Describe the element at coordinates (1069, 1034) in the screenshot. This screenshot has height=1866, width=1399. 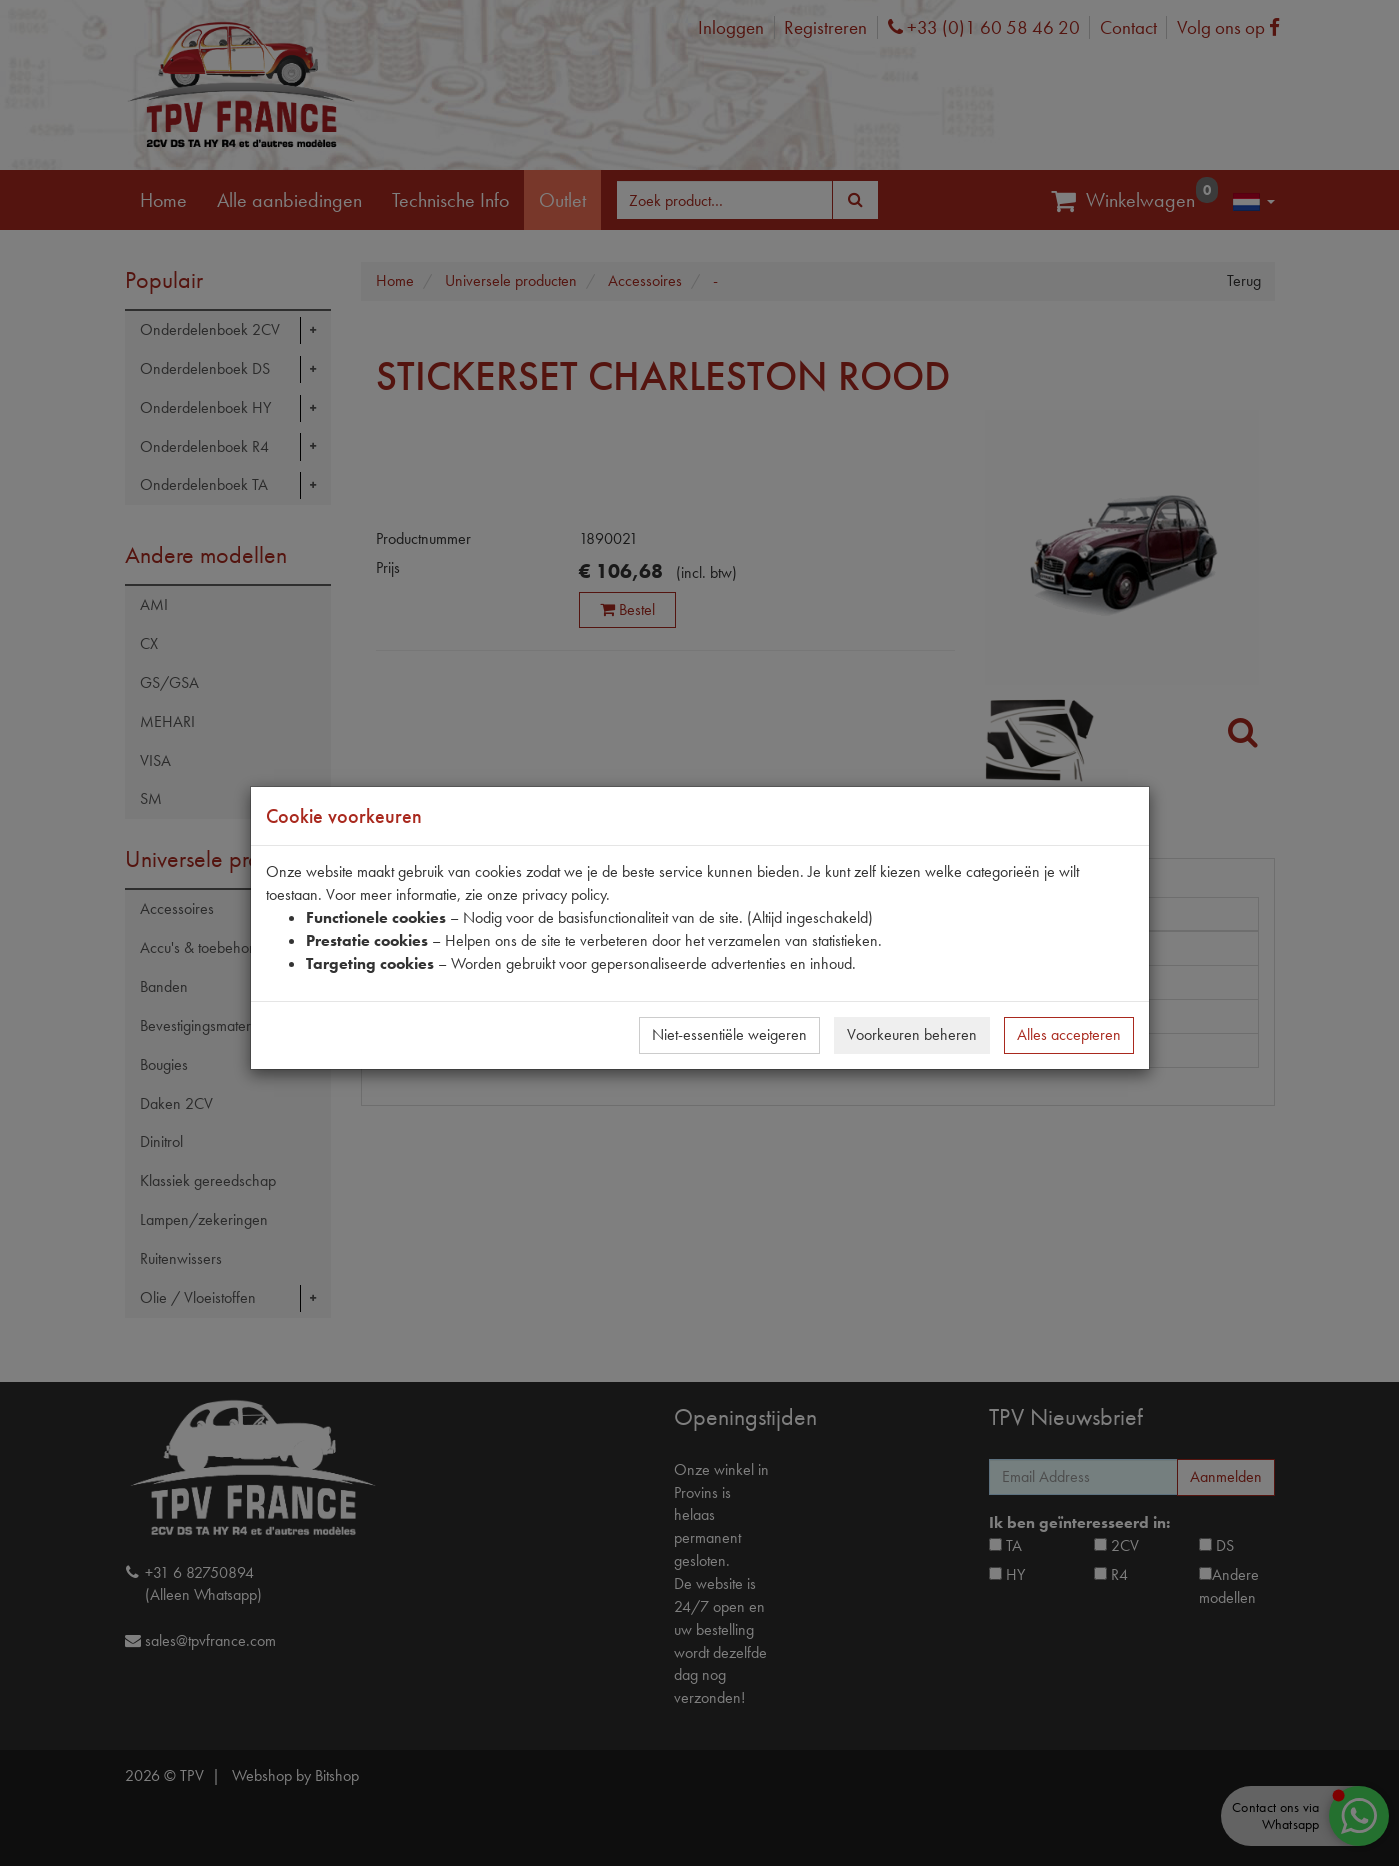
I see `Alles accepteren` at that location.